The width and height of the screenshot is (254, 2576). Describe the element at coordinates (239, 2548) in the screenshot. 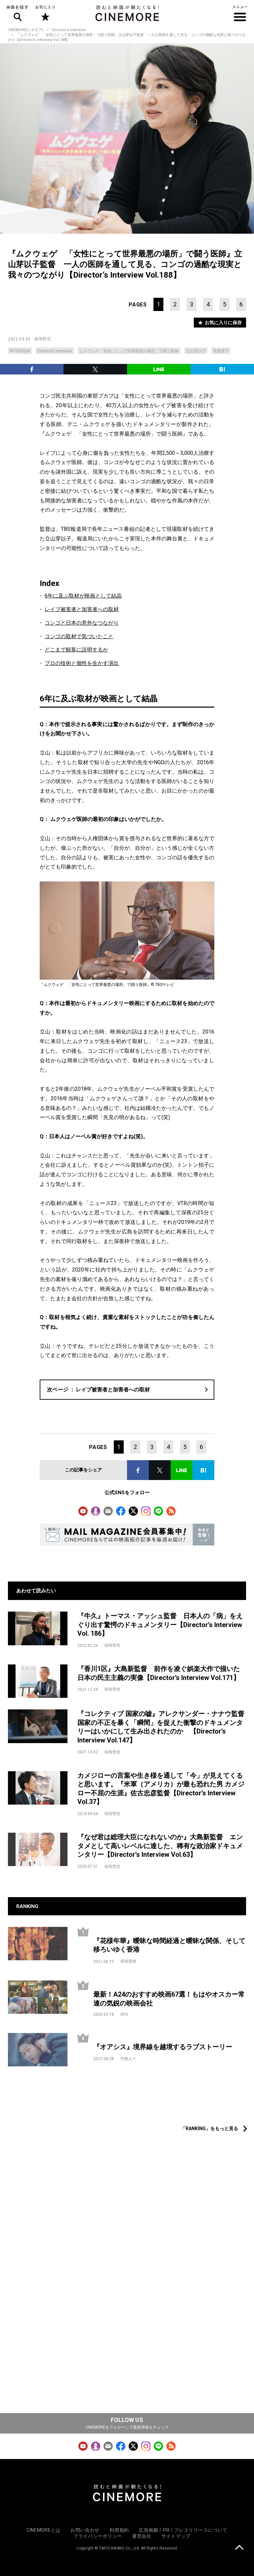

I see `上に戻る` at that location.